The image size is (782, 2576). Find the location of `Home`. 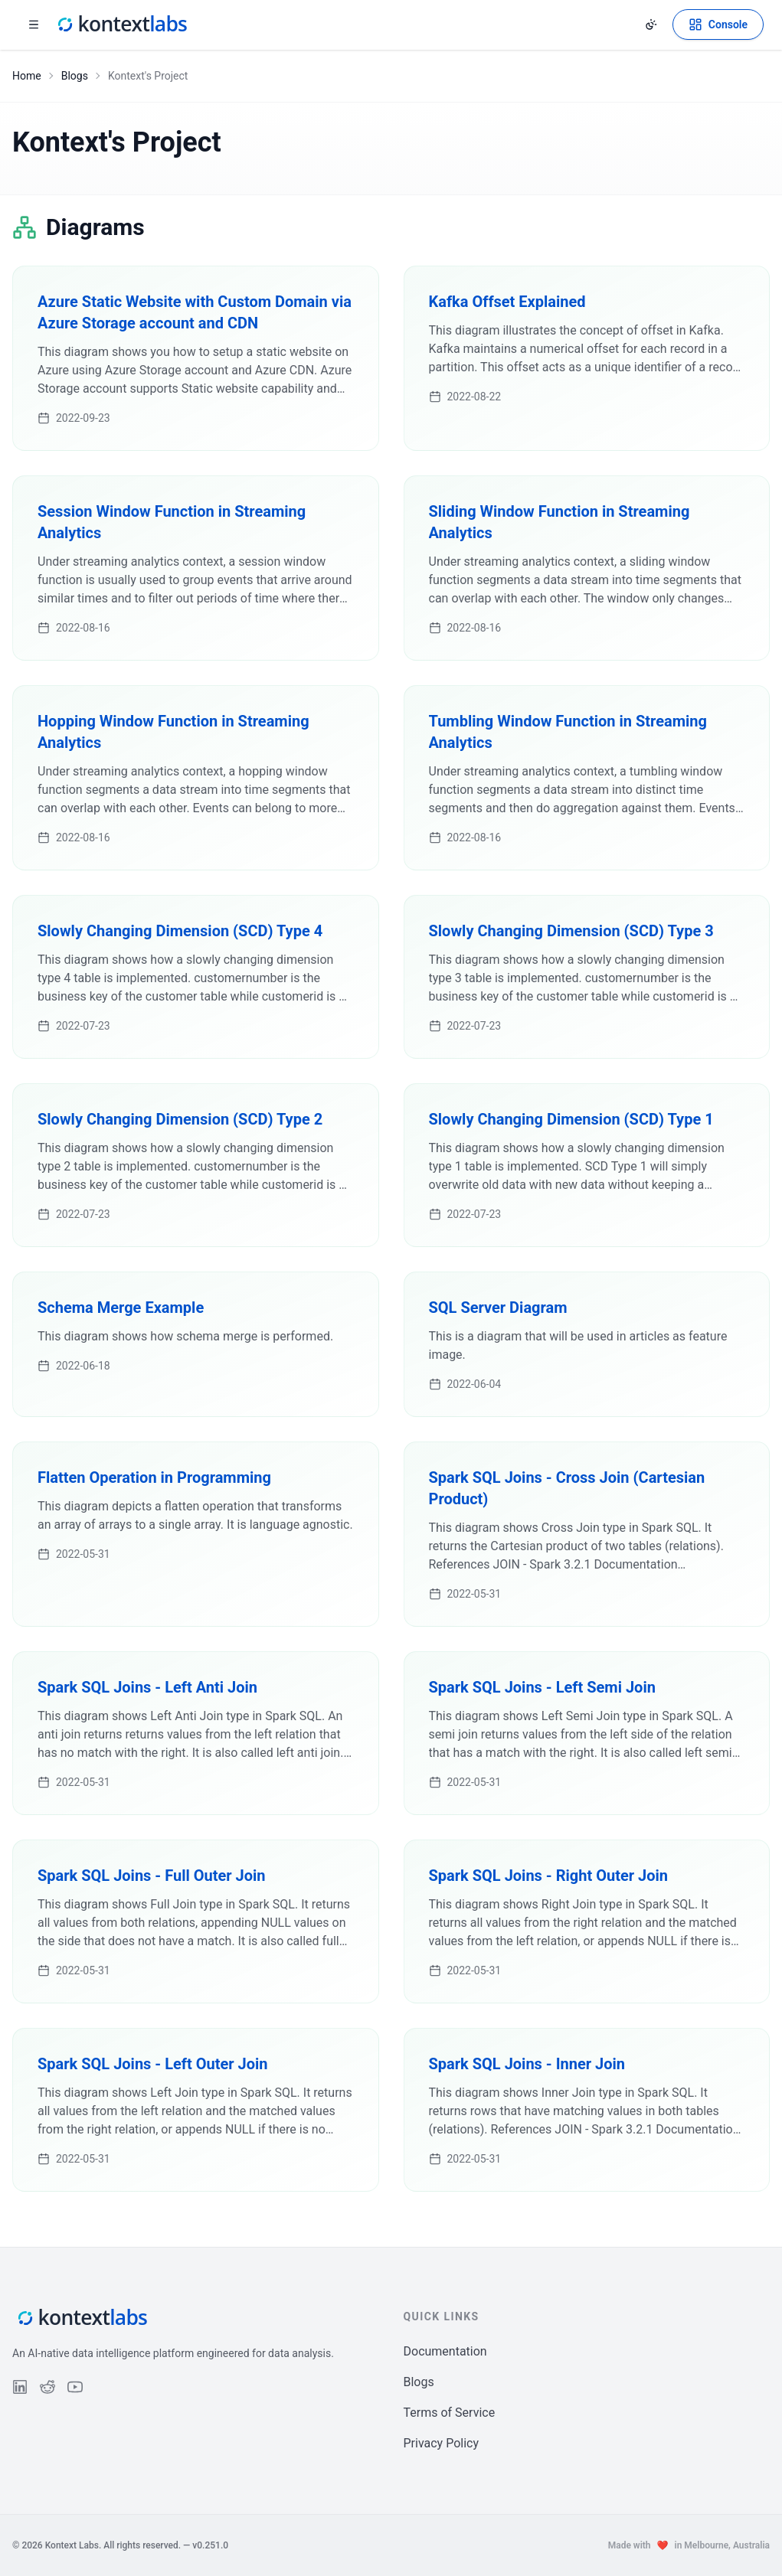

Home is located at coordinates (26, 76).